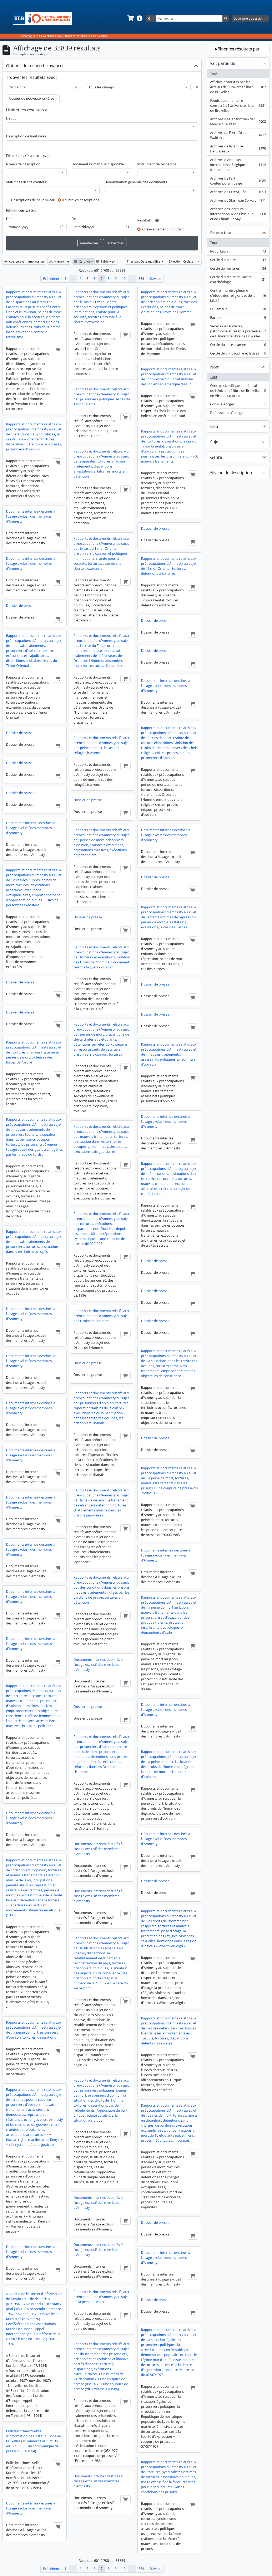 This screenshot has height=2576, width=272. Describe the element at coordinates (238, 269) in the screenshot. I see `Cercle de romanes` at that location.